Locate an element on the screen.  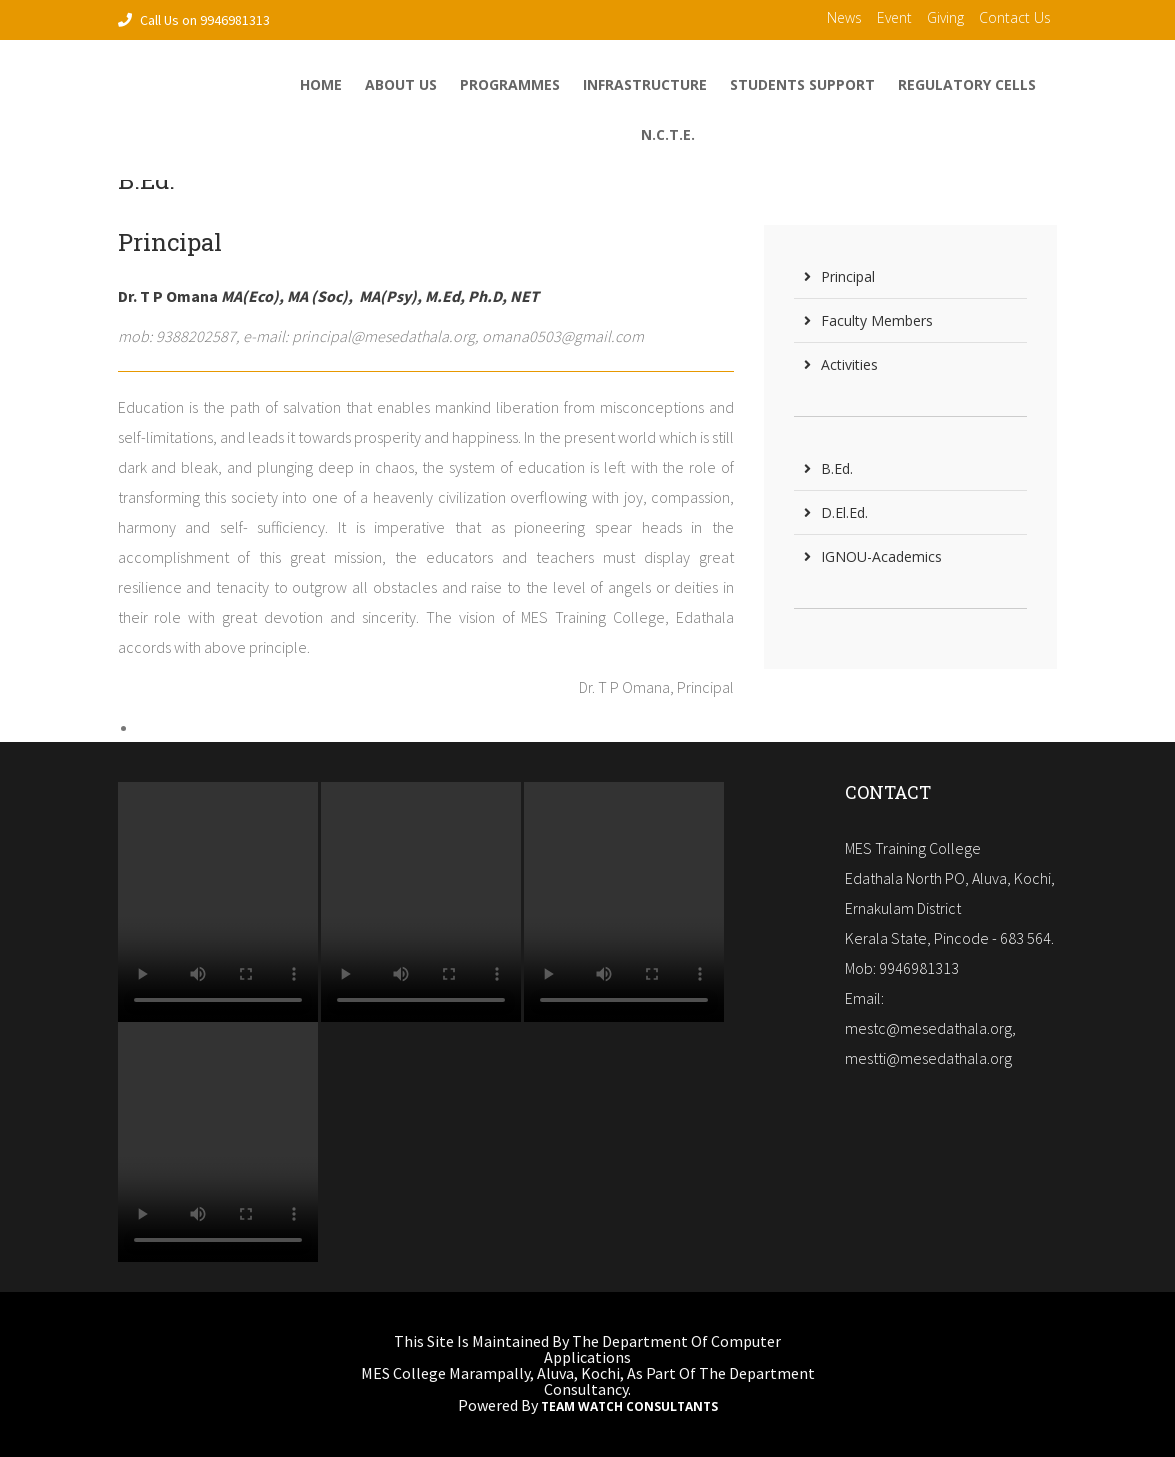
contact us is located at coordinates (1015, 17).